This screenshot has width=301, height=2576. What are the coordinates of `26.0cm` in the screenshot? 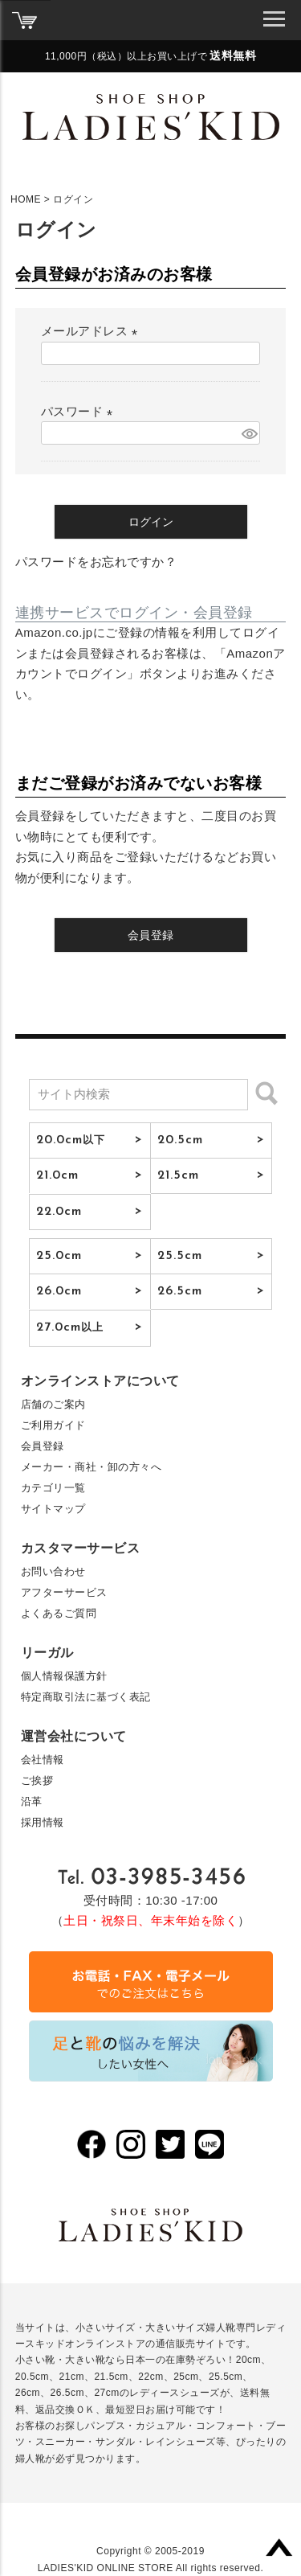 It's located at (59, 1291).